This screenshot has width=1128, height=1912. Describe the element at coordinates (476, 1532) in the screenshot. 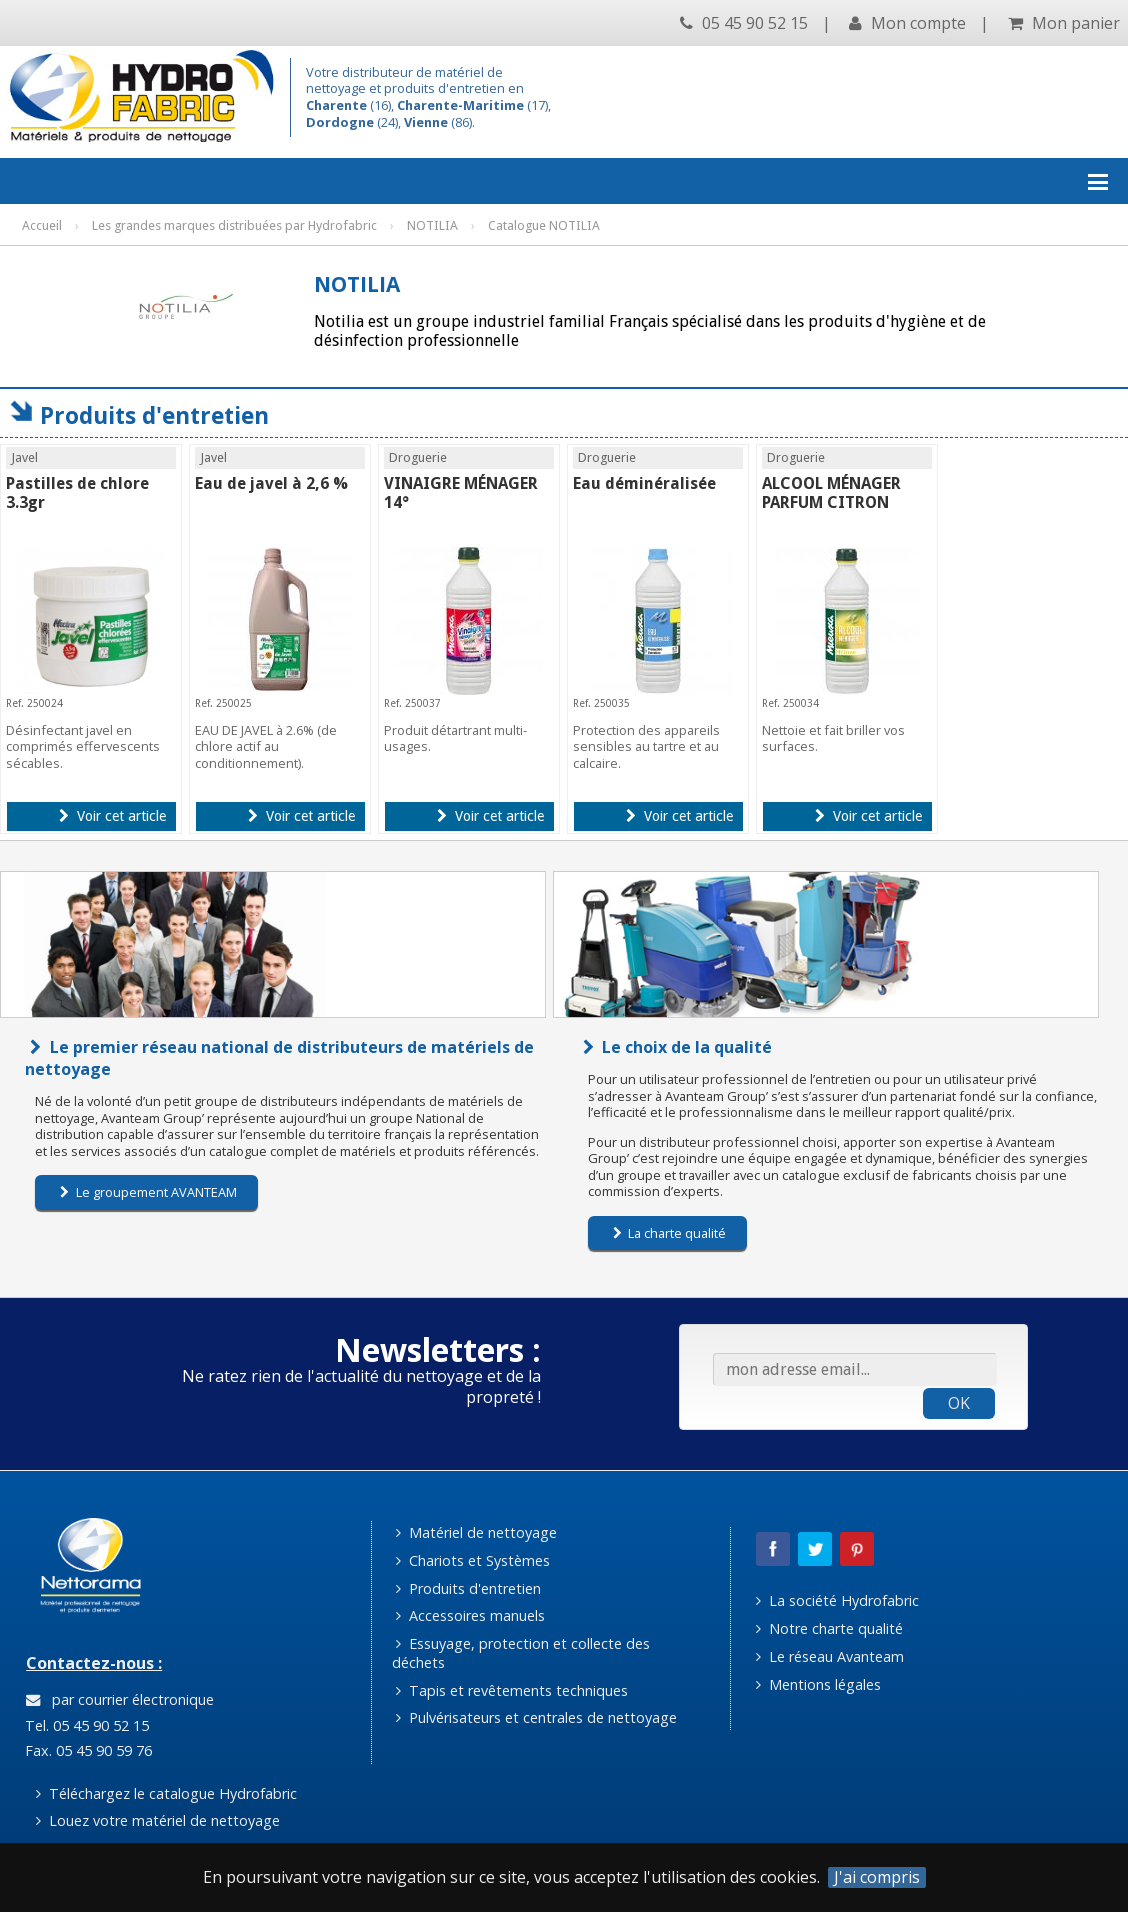

I see `Matériel de nettoyage` at that location.